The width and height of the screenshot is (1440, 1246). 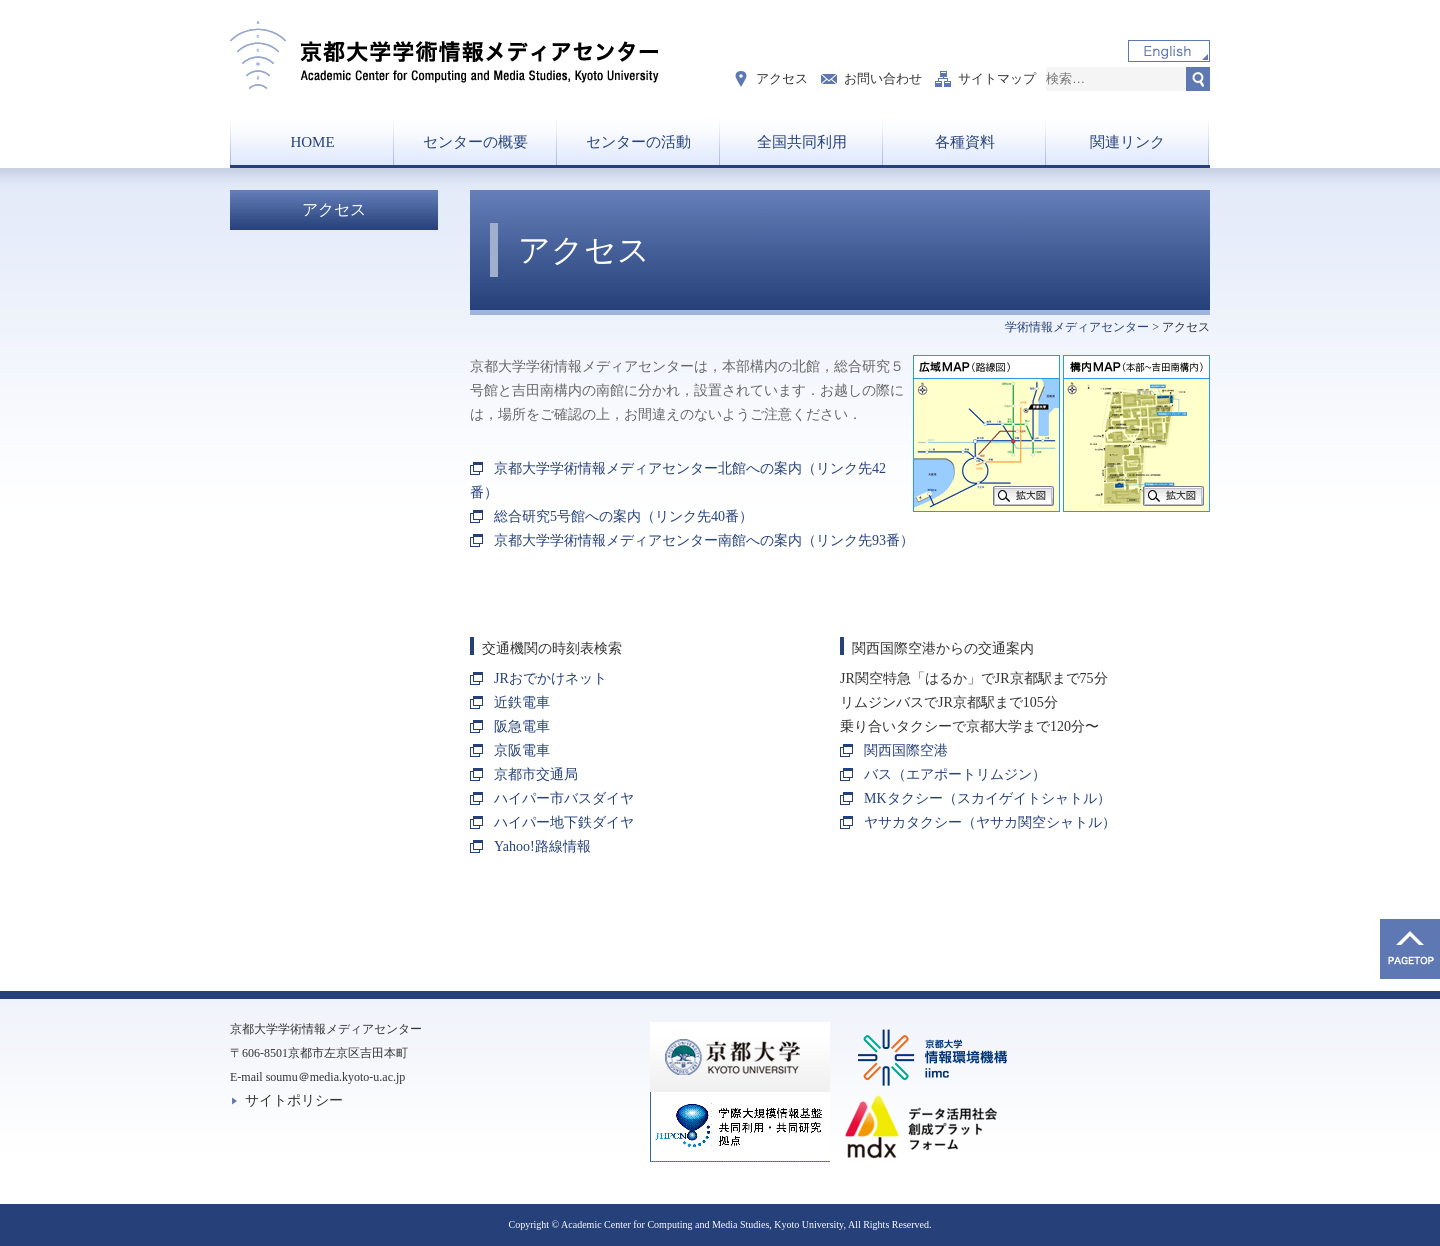 What do you see at coordinates (802, 142) in the screenshot?
I see `全国共同利用` at bounding box center [802, 142].